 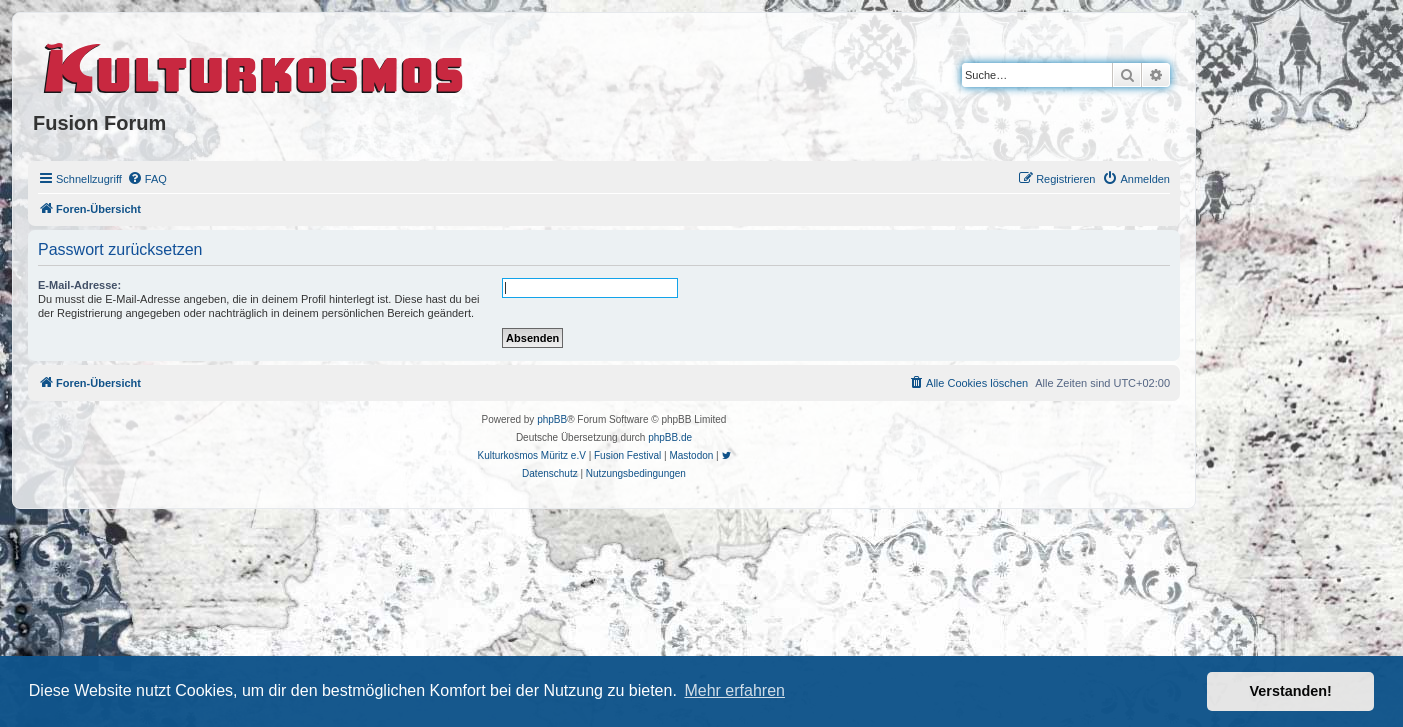 What do you see at coordinates (670, 437) in the screenshot?
I see `phpBB.de` at bounding box center [670, 437].